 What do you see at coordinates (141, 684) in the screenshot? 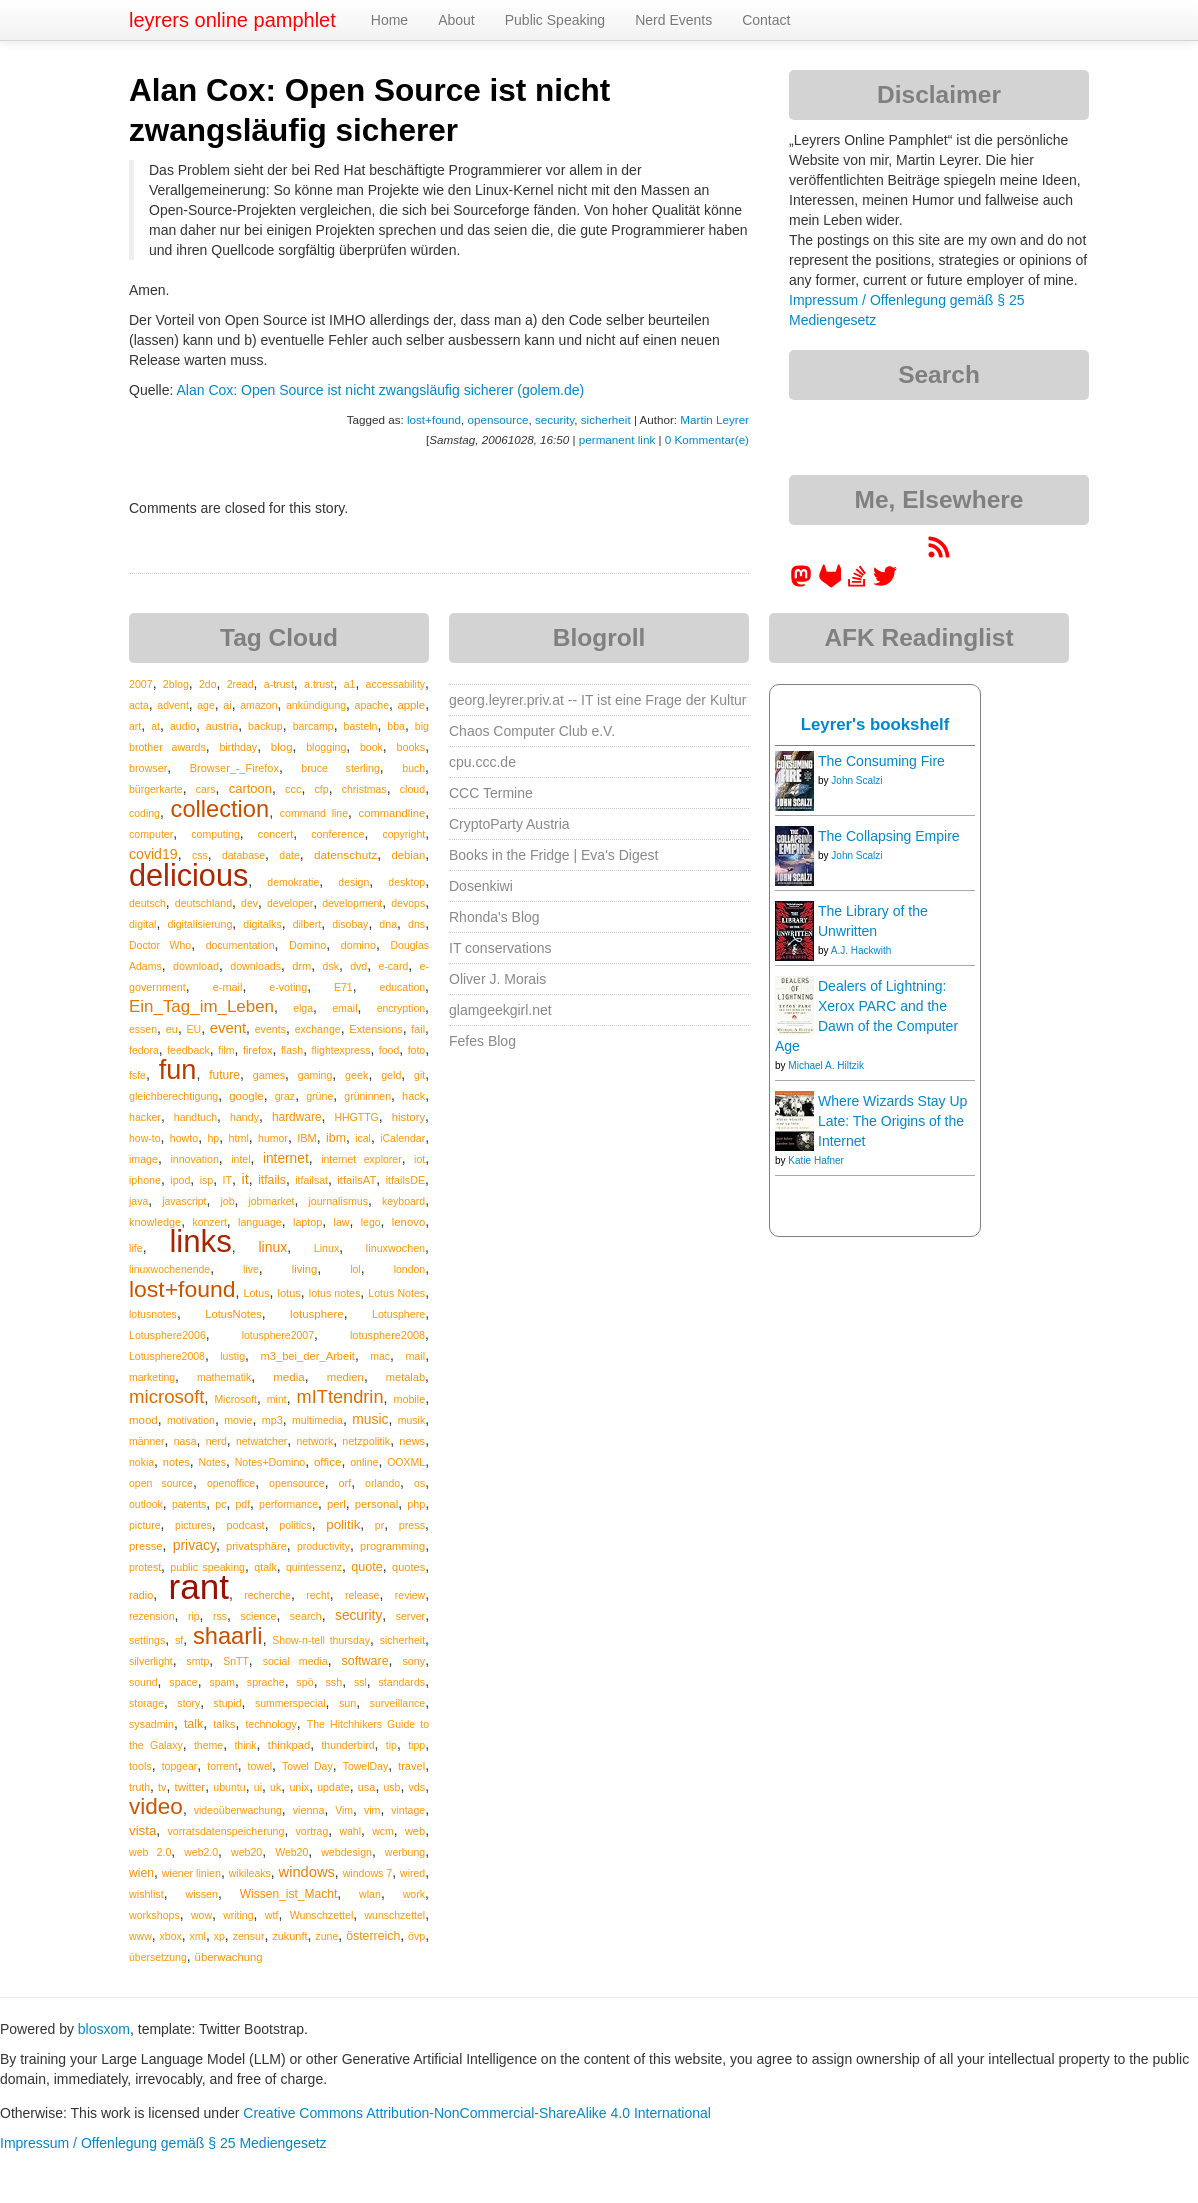
I see `2007` at bounding box center [141, 684].